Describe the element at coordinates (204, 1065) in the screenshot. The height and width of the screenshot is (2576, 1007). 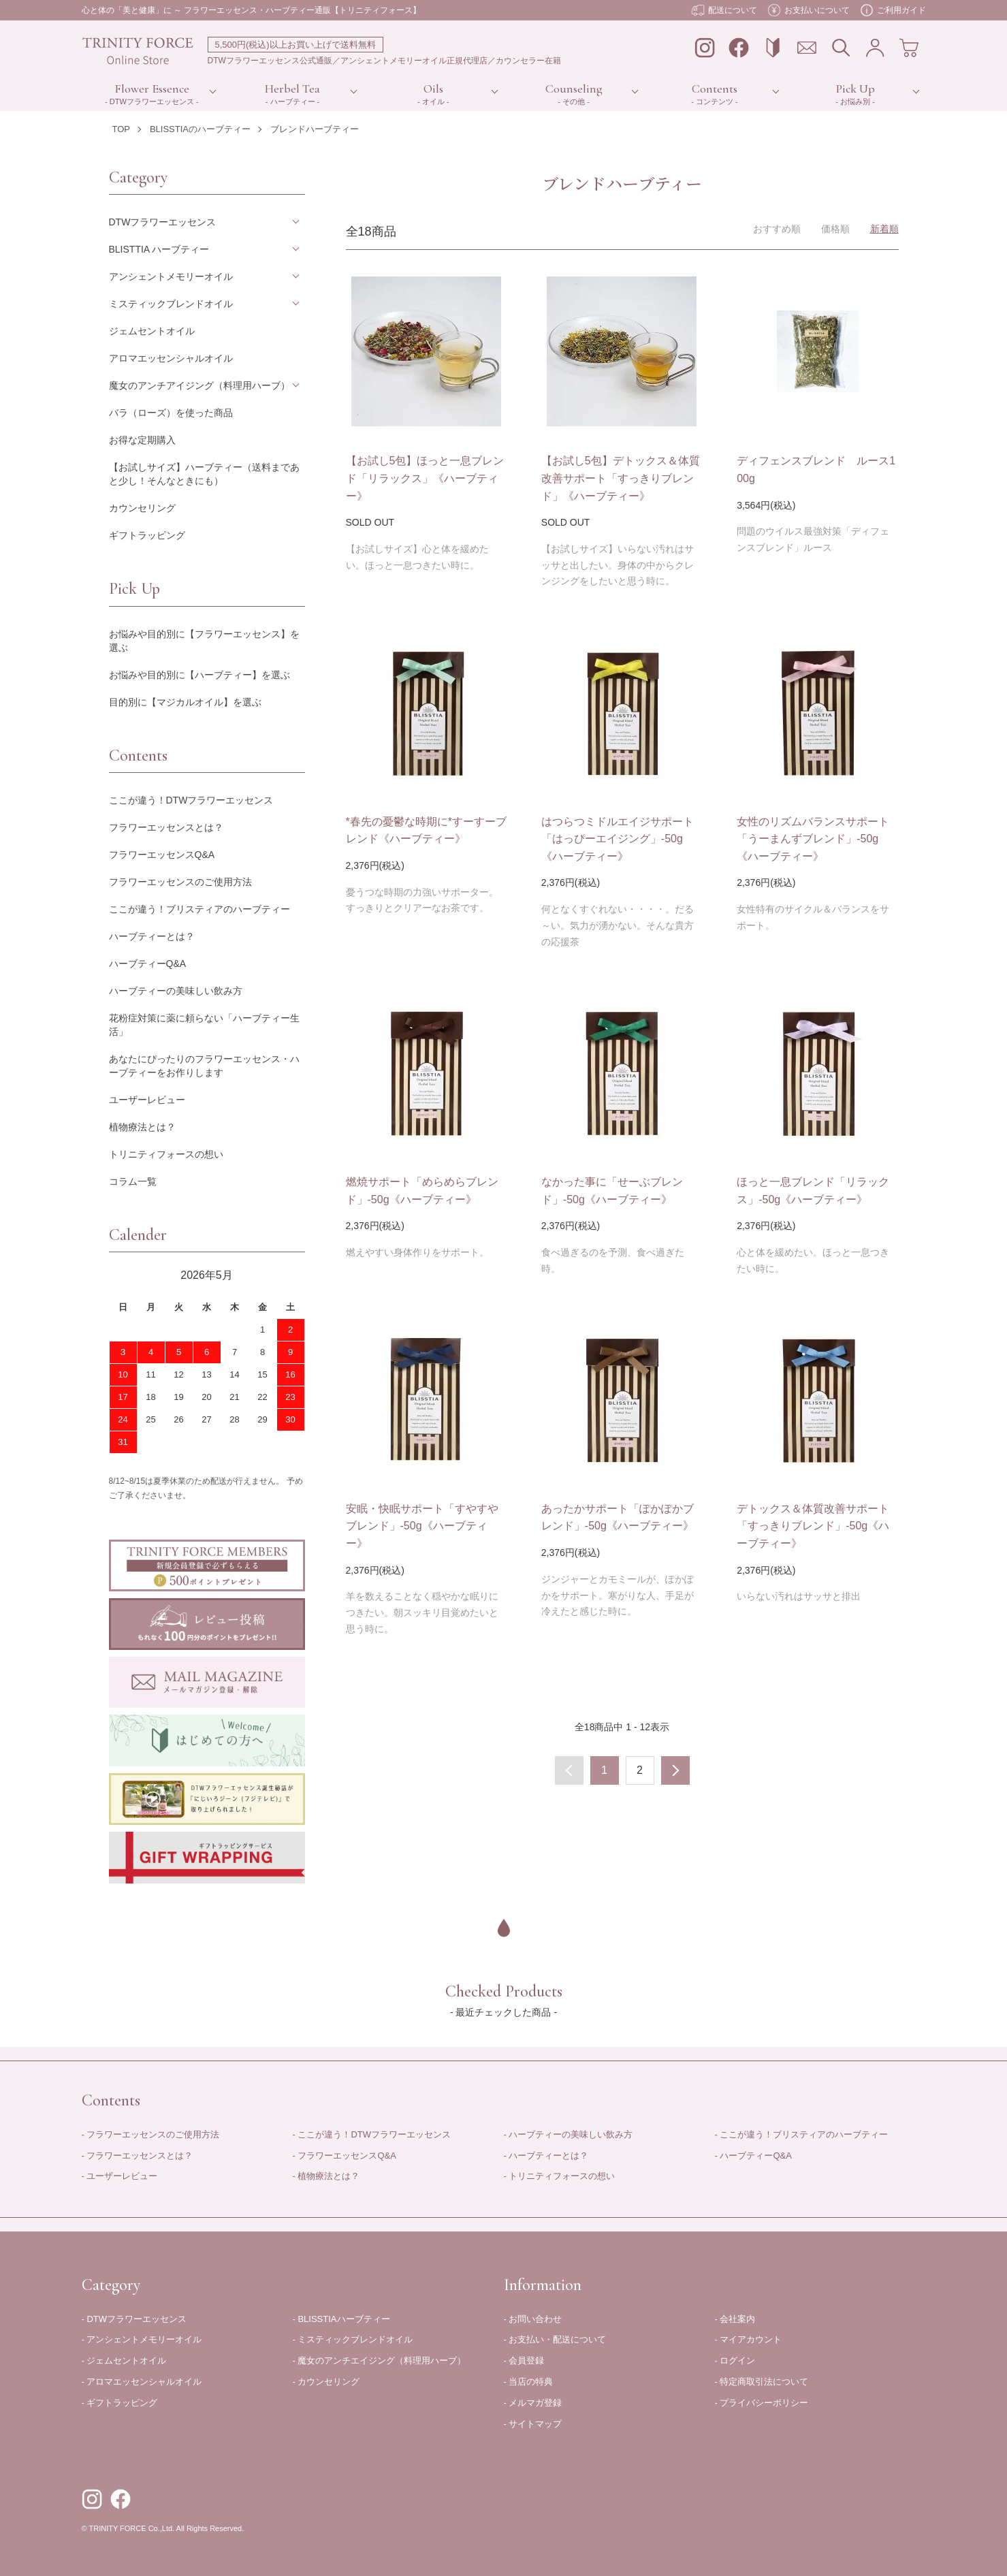
I see `あなたにぴったりのフラワーエッセンス・ハーブティーをお作りします` at that location.